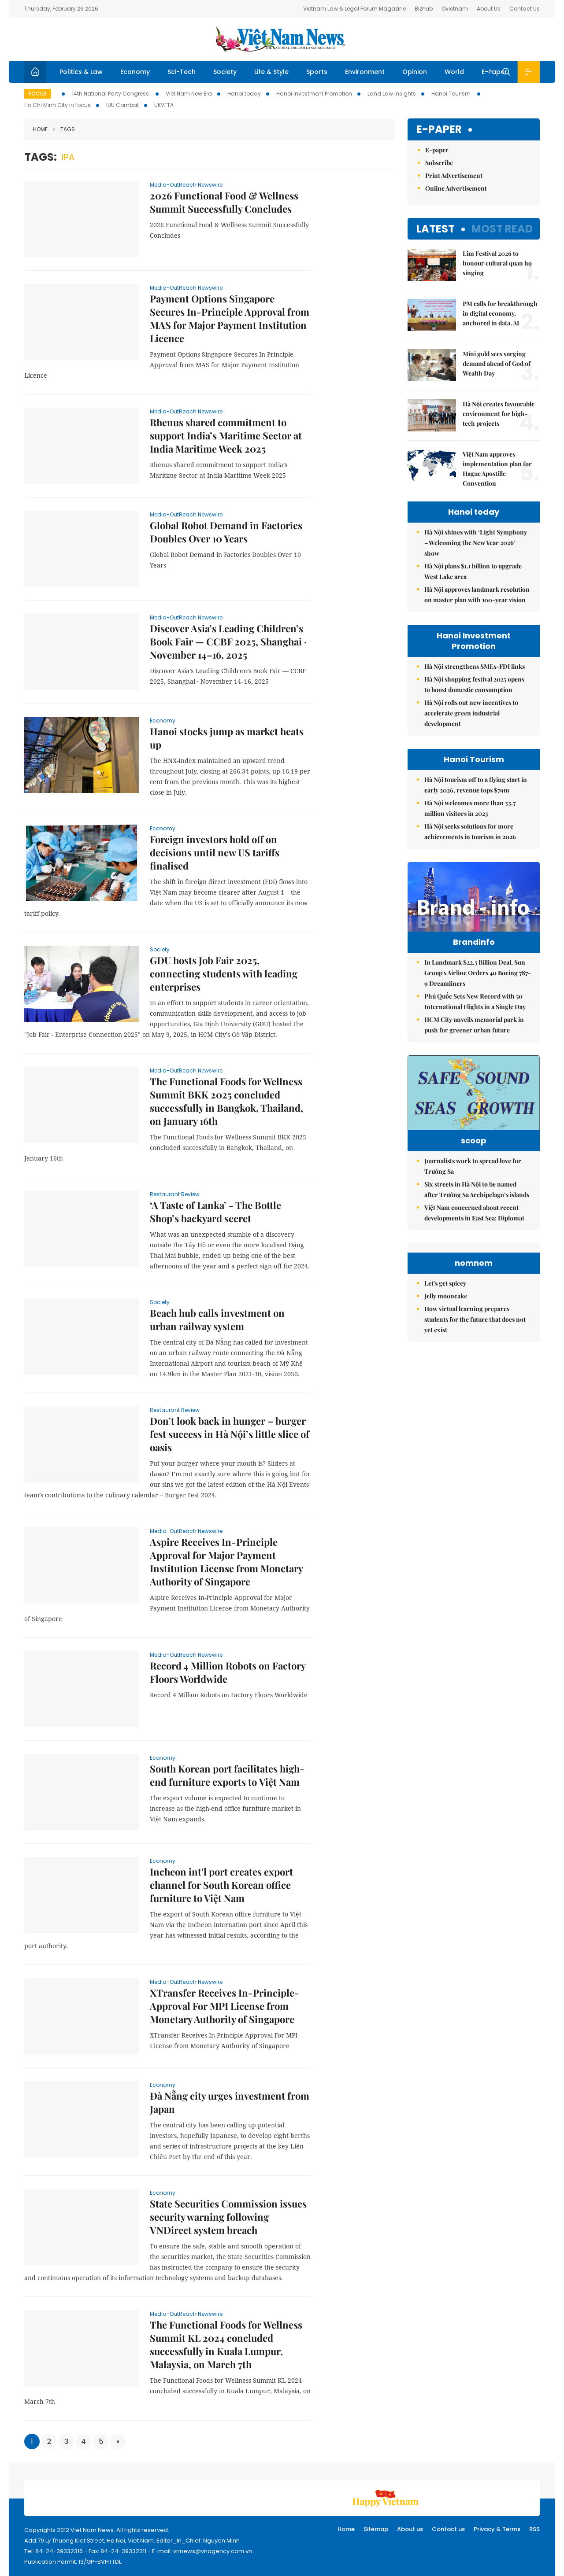 The width and height of the screenshot is (564, 2576). Describe the element at coordinates (223, 973) in the screenshot. I see `GDU hosts Job Fair 2025, connecting students with leading enterprises` at that location.